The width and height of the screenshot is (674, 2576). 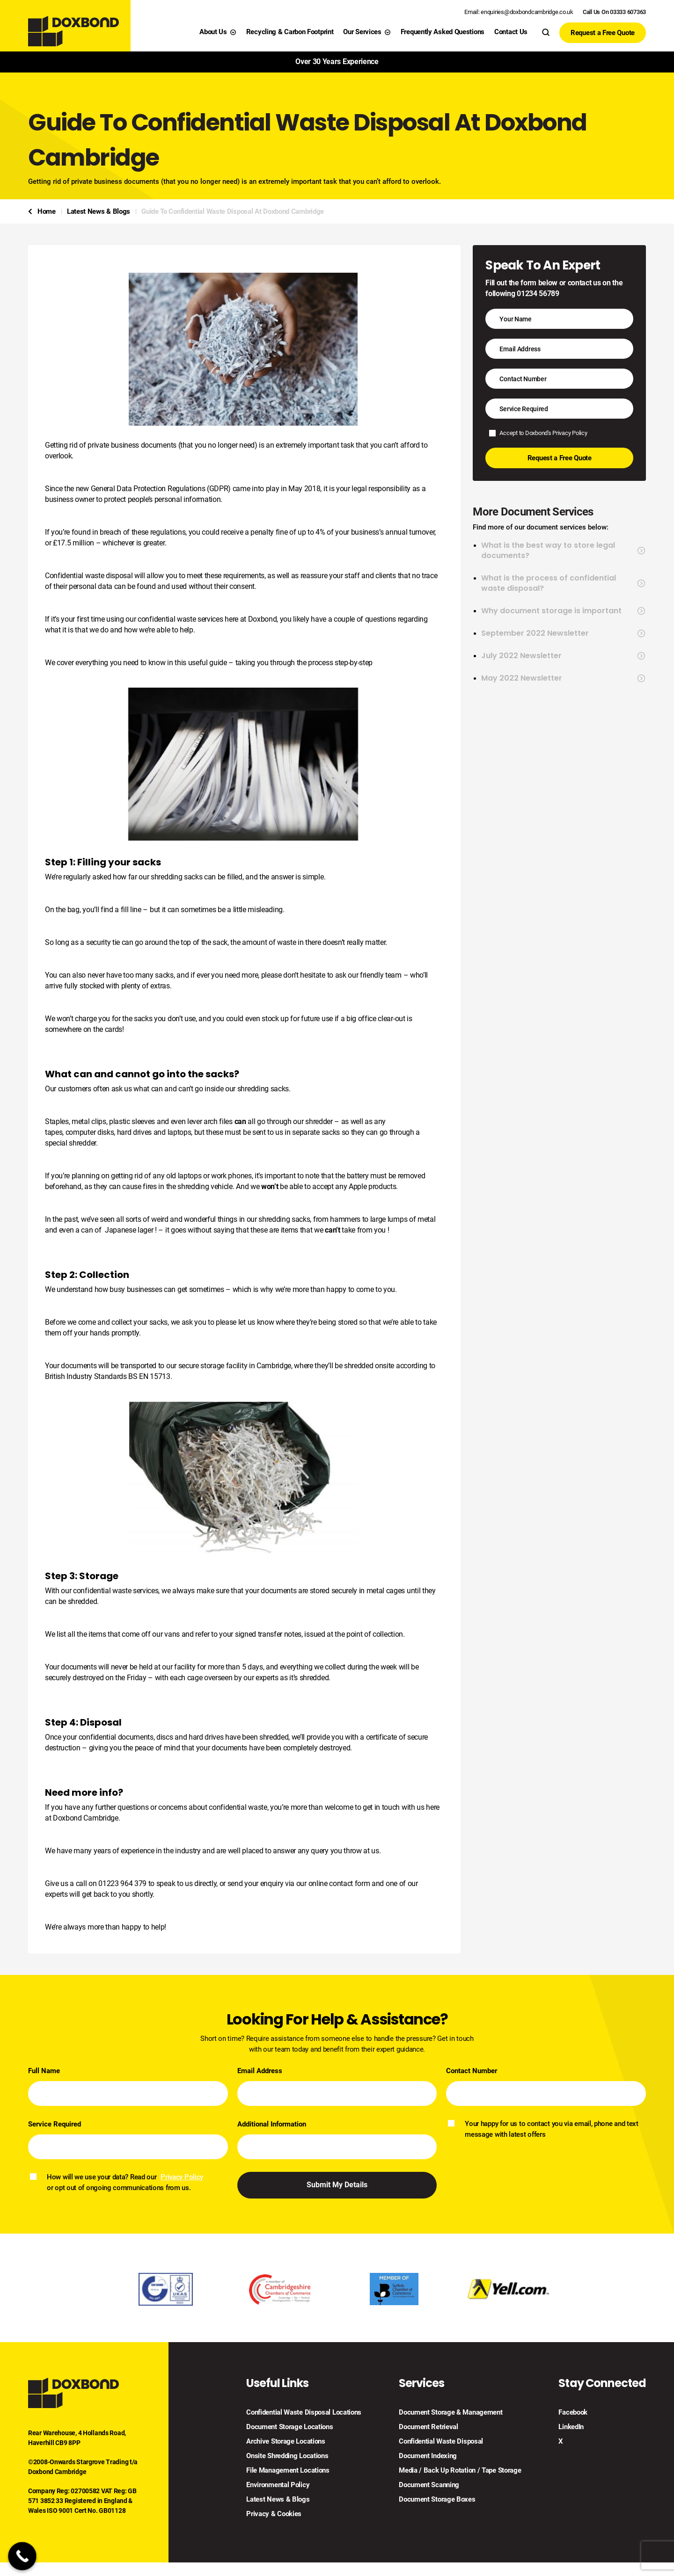 What do you see at coordinates (442, 32) in the screenshot?
I see `Frequently Asked Questions` at bounding box center [442, 32].